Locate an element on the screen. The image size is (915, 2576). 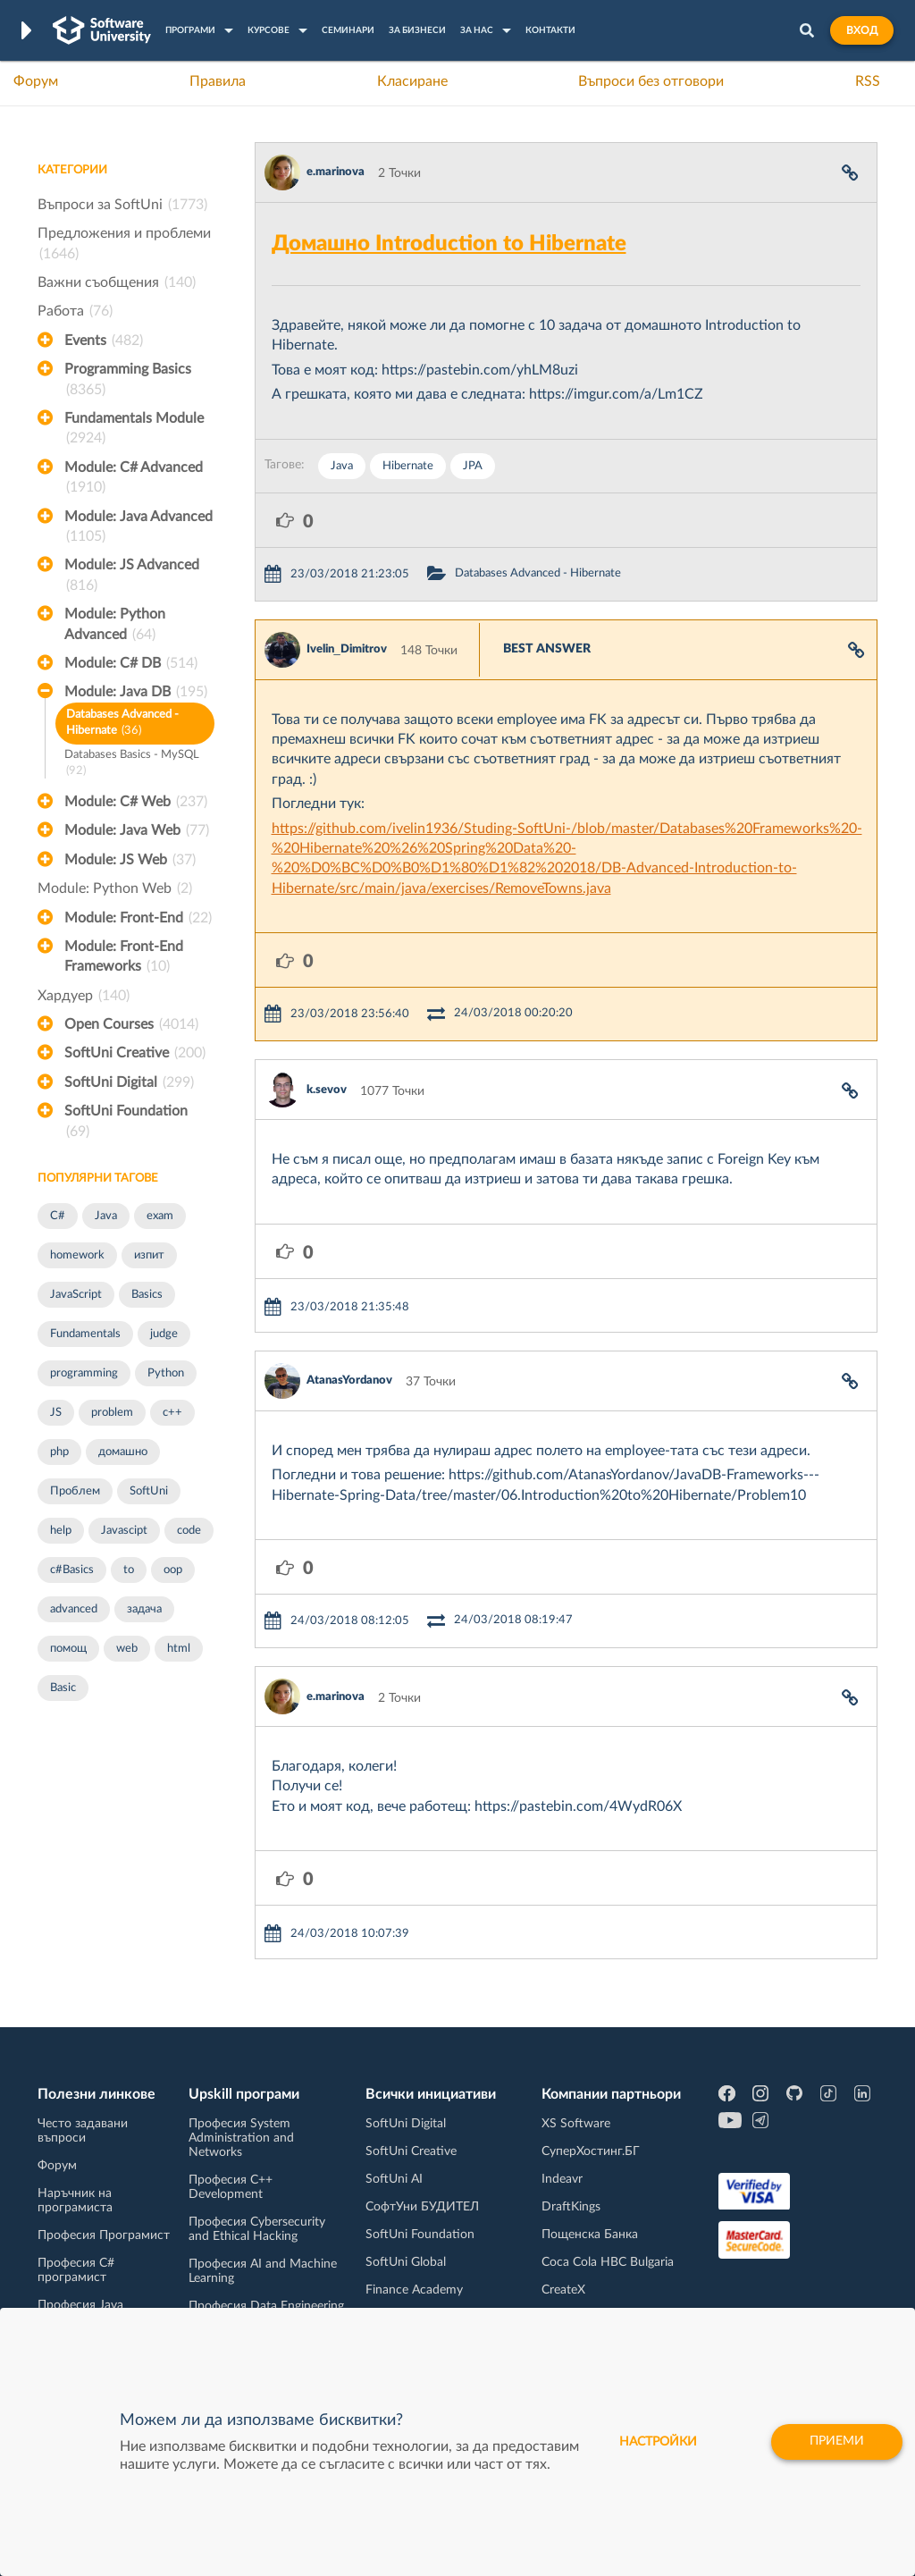
Hibernate is located at coordinates (407, 466).